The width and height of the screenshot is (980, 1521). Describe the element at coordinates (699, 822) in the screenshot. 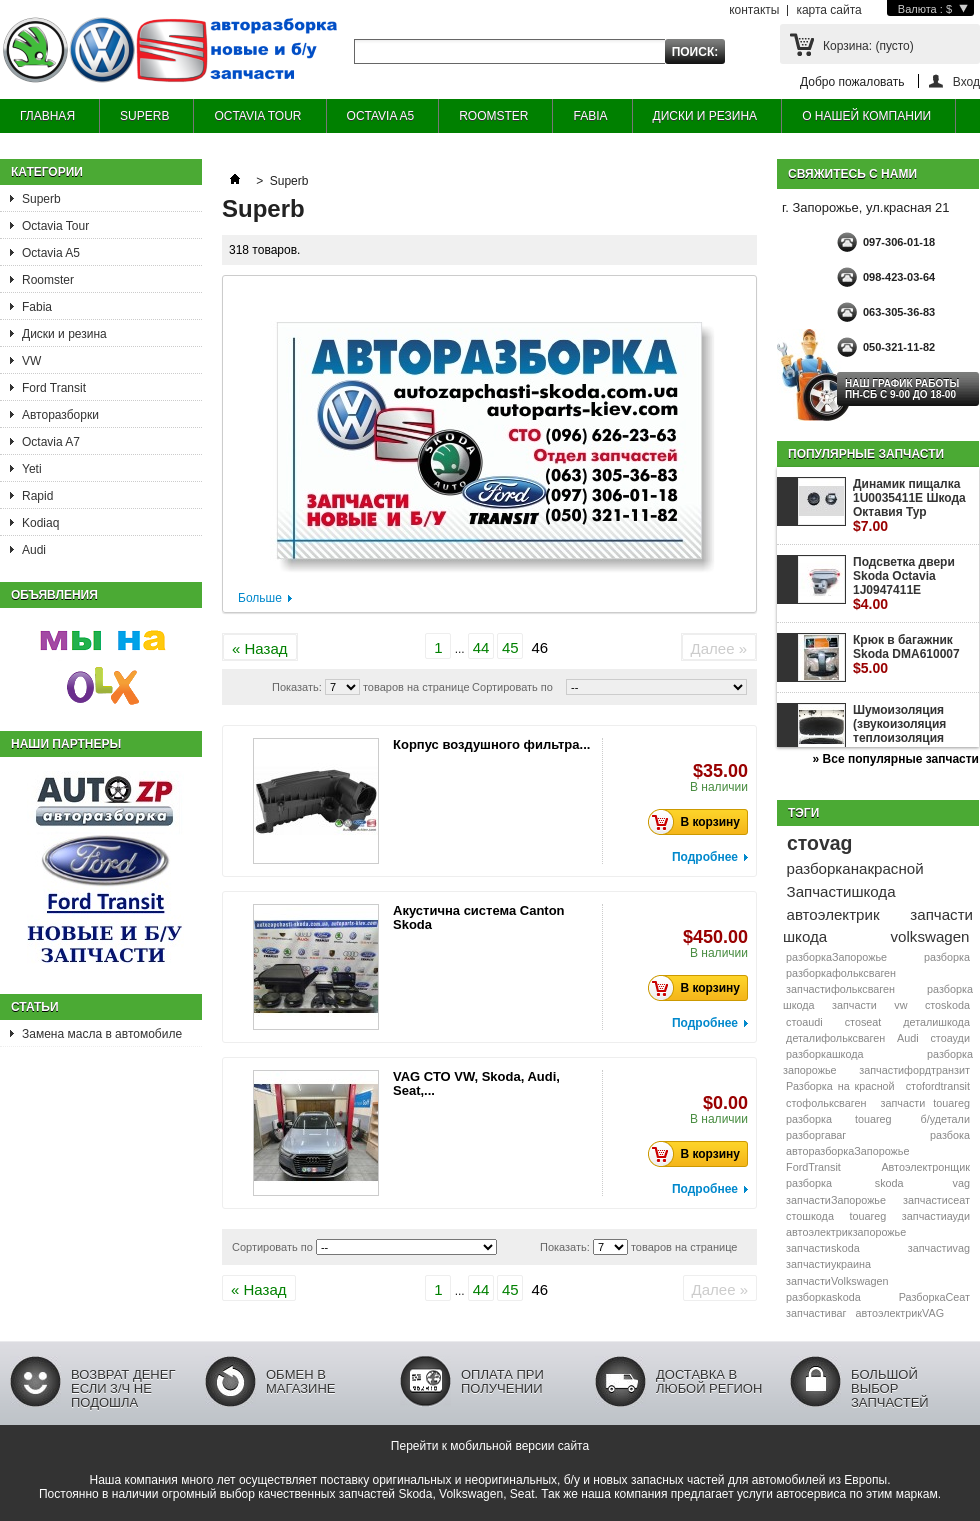

I see `В корзину` at that location.